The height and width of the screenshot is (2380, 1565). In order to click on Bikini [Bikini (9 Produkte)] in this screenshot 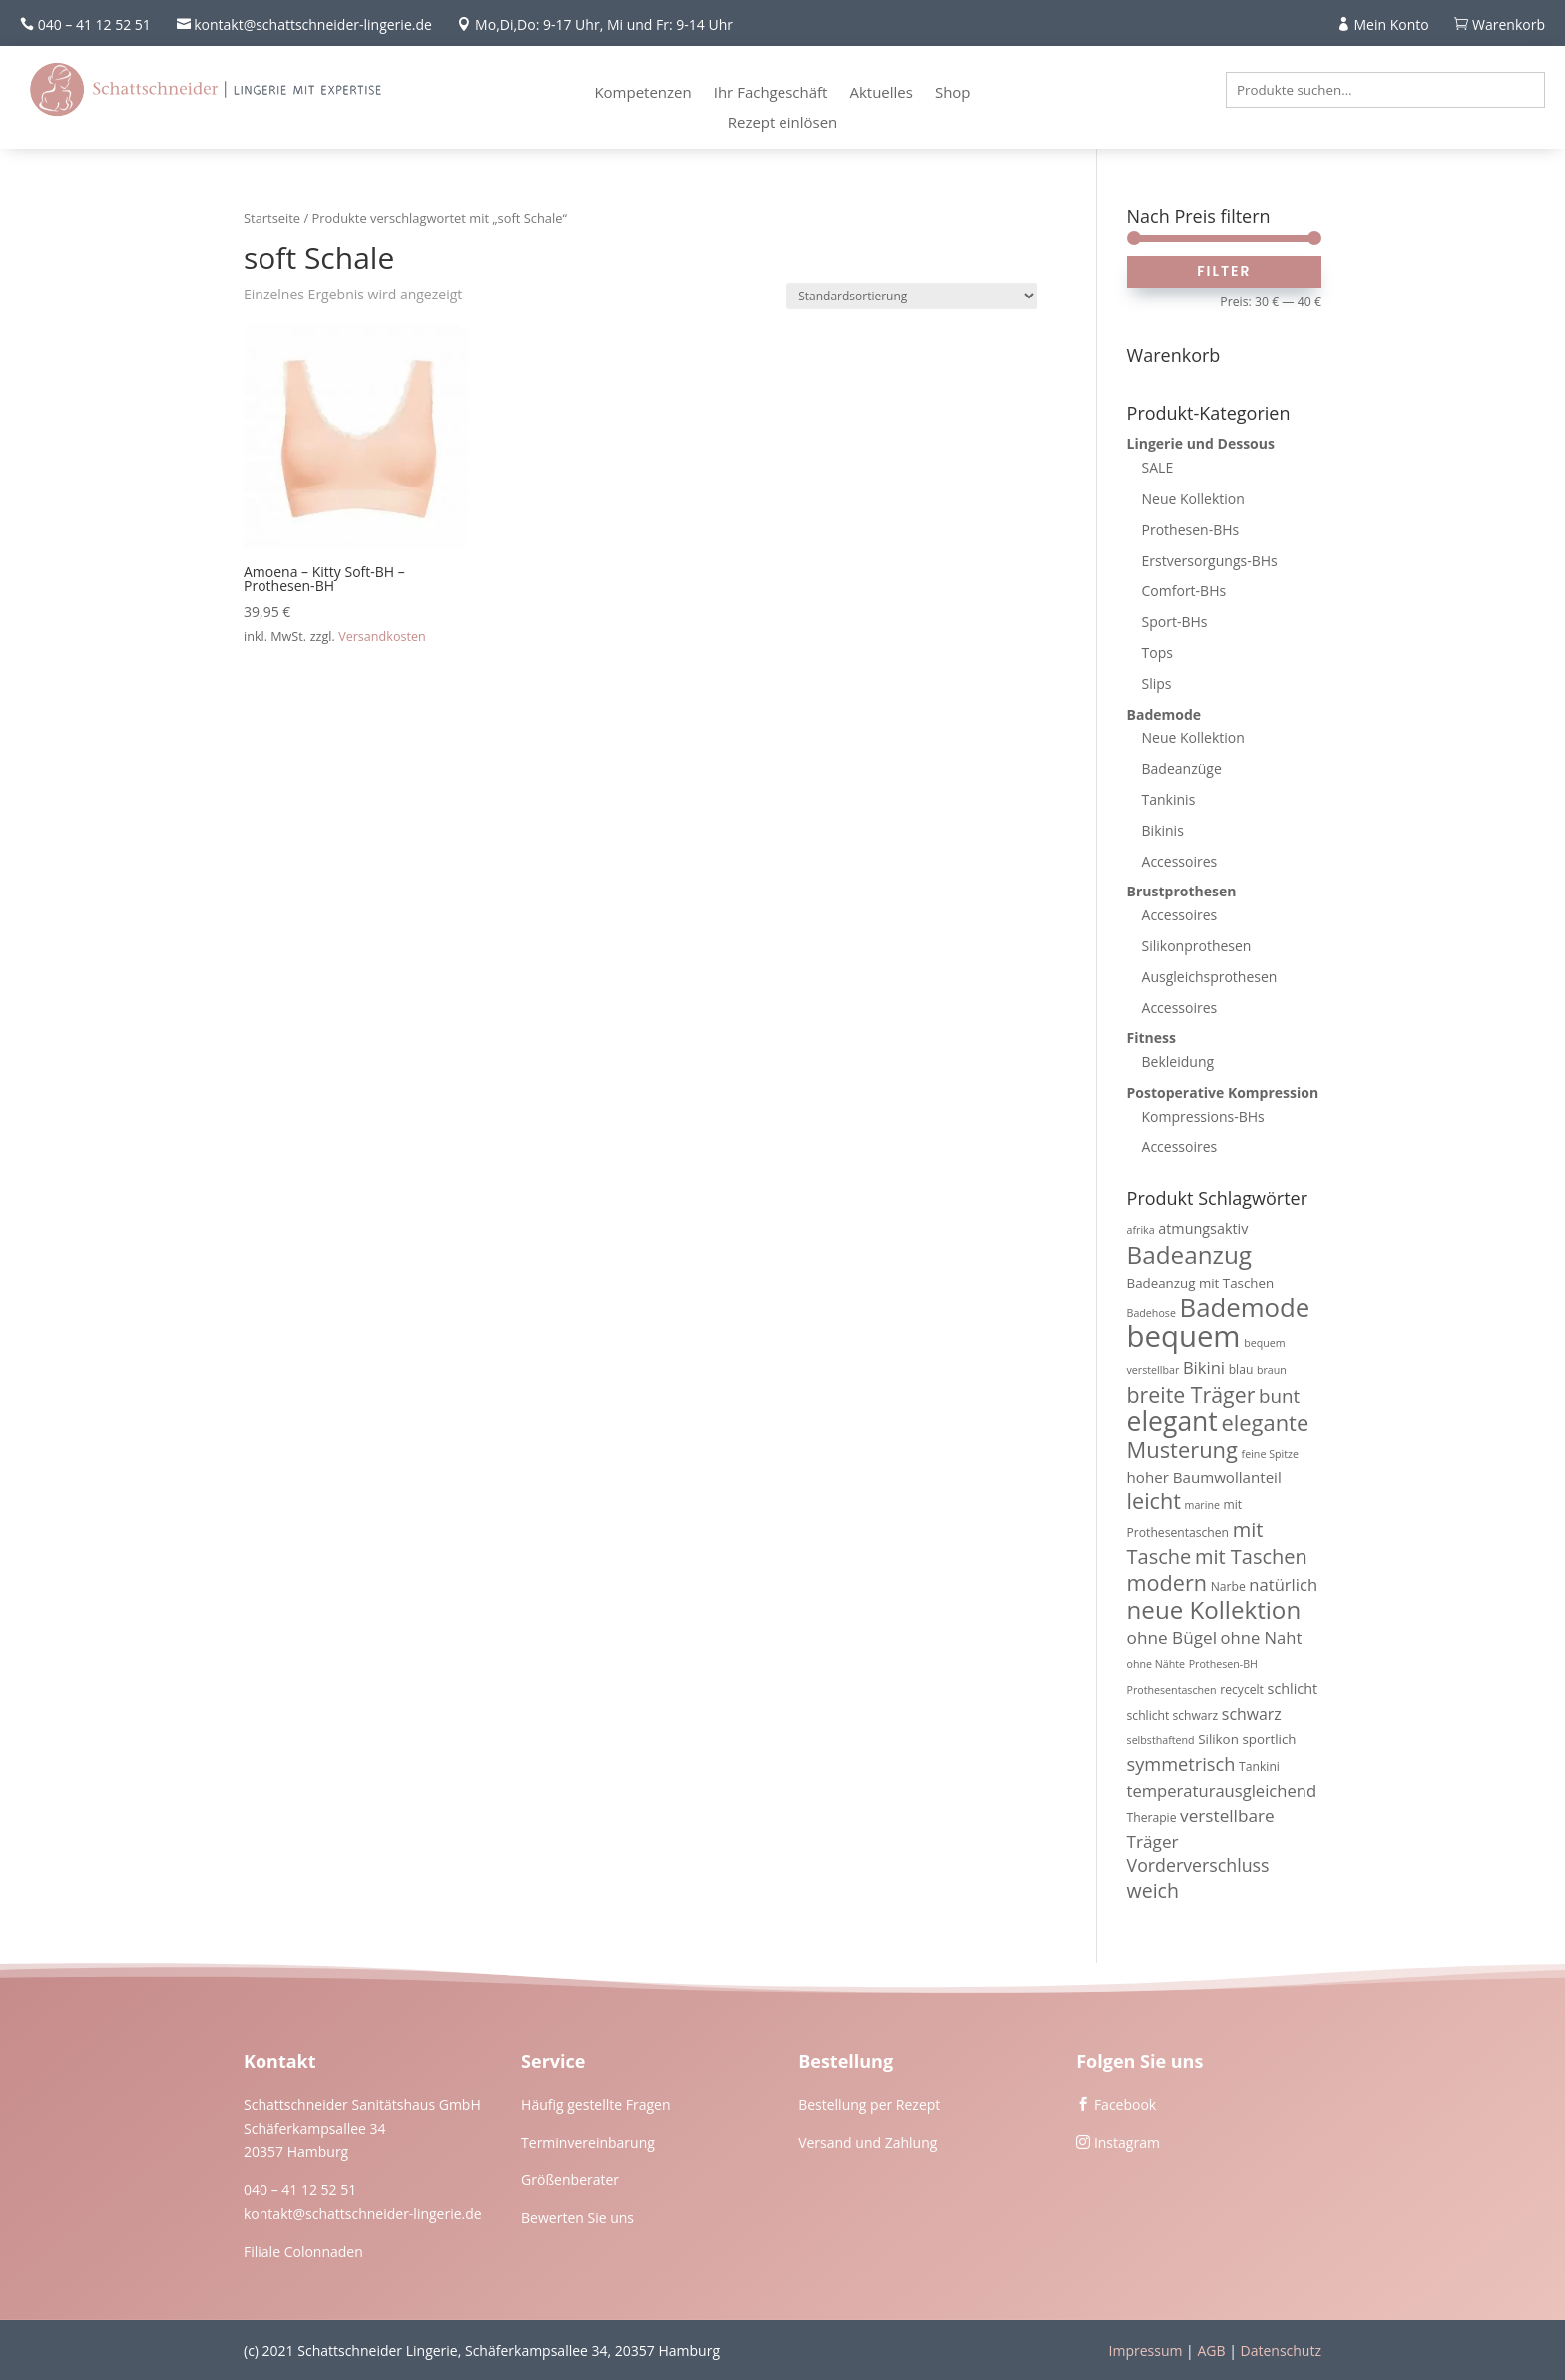, I will do `click(1204, 1367)`.